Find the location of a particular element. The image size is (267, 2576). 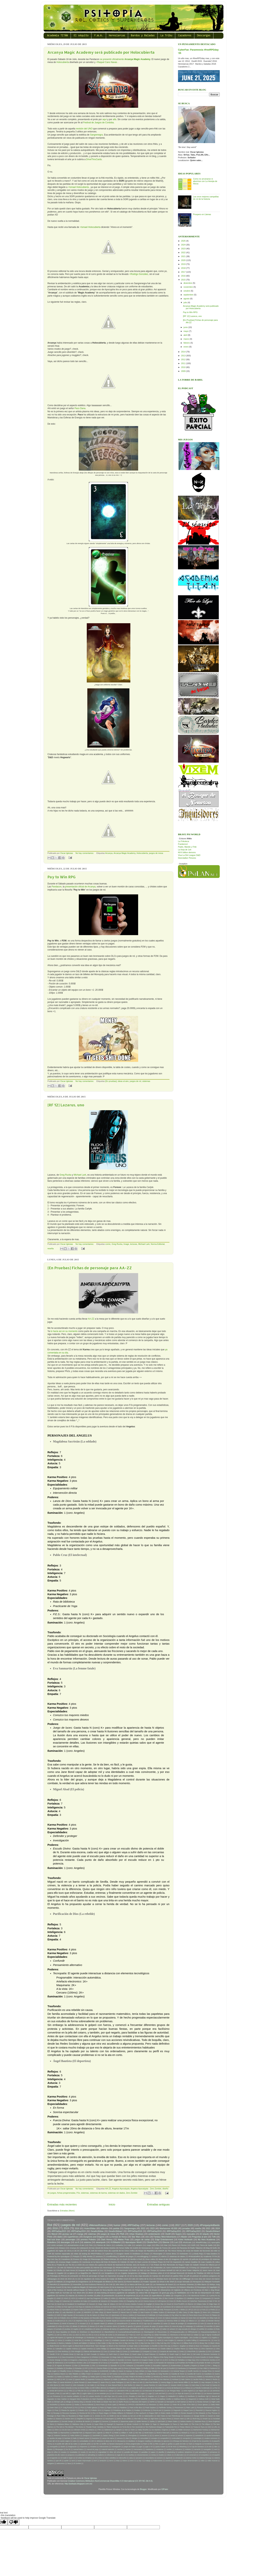

Jim Starlin is located at coordinates (194, 2382).